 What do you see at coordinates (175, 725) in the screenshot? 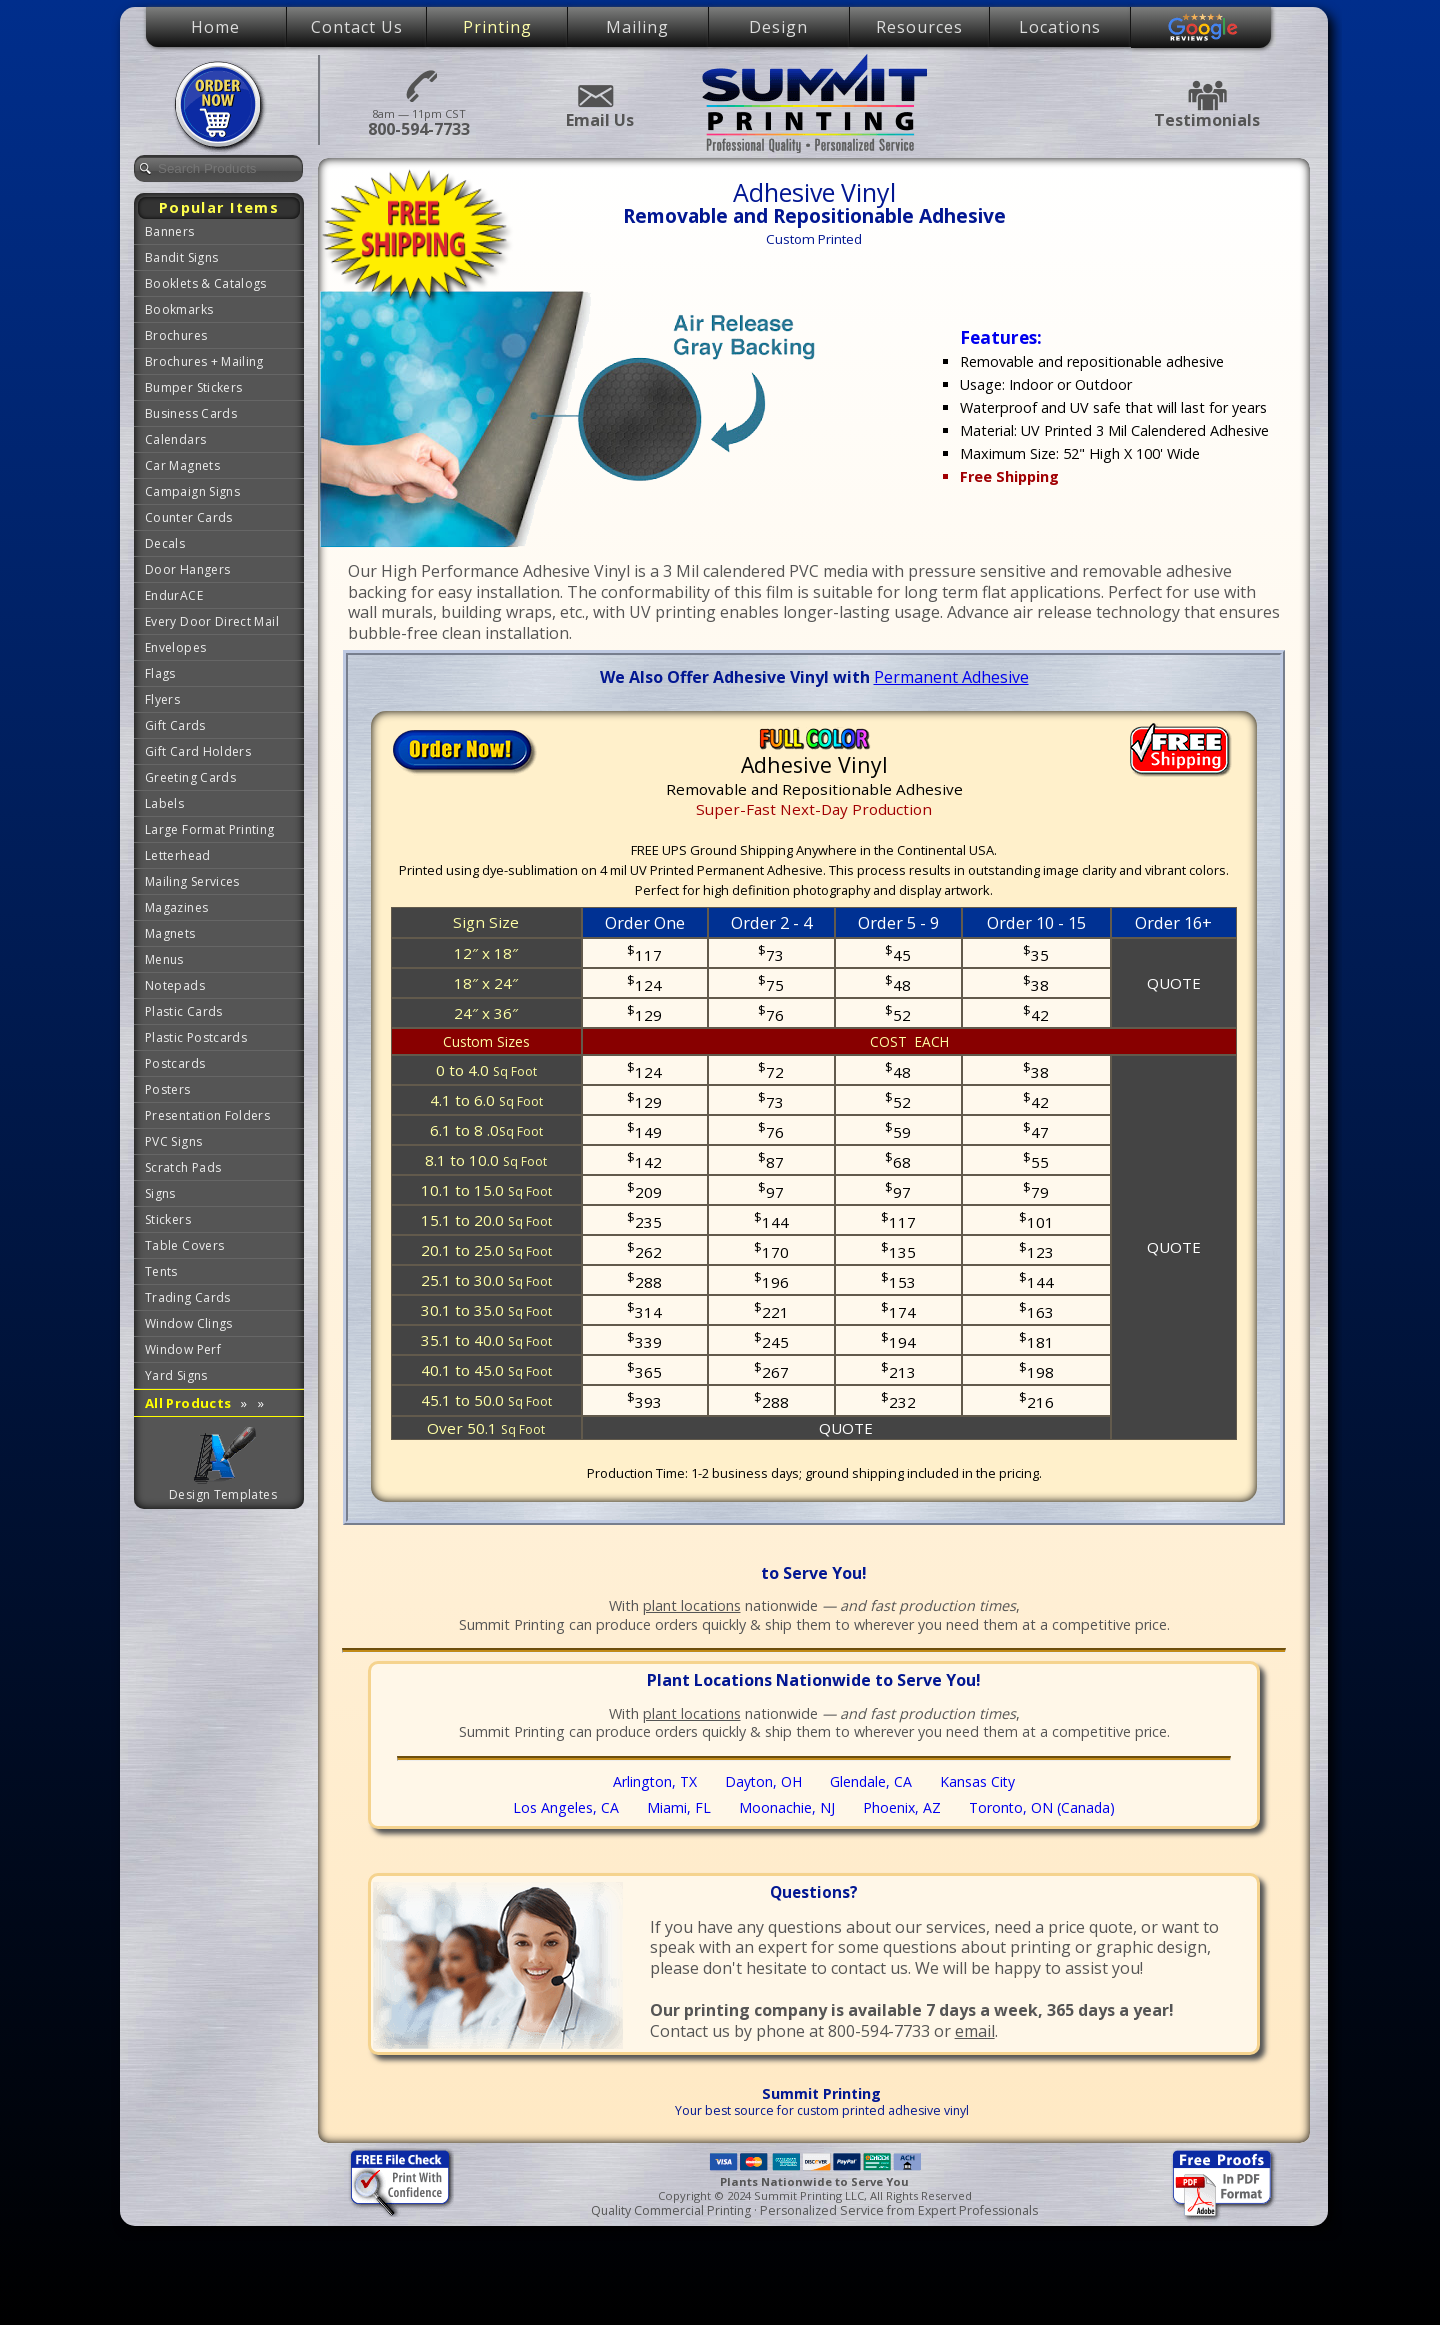
I see `Gift Cards` at bounding box center [175, 725].